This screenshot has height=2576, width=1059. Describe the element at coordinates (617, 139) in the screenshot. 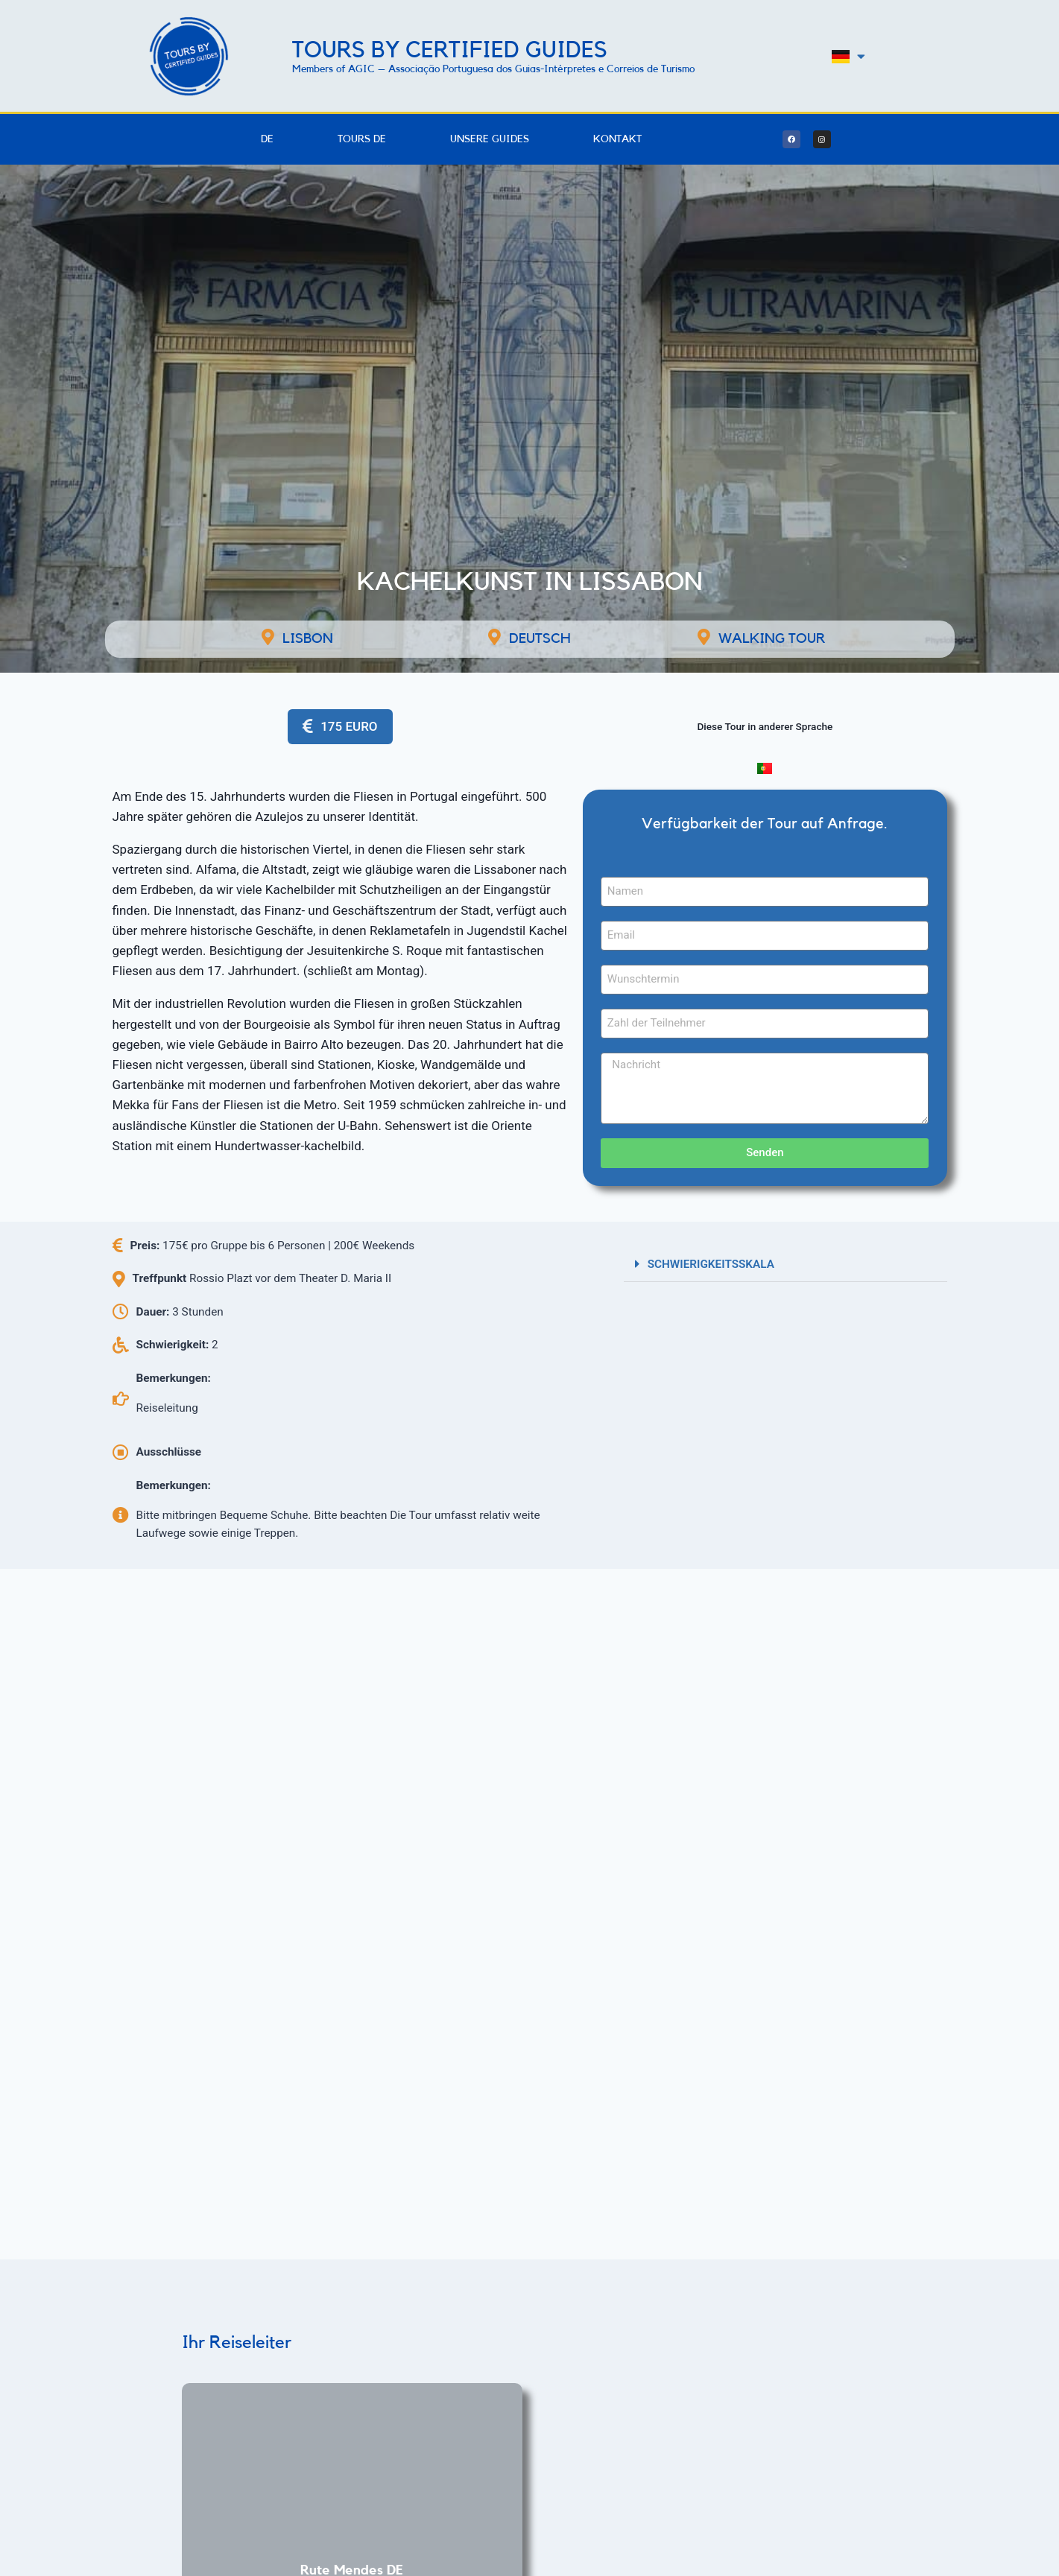

I see `Kontakt` at that location.